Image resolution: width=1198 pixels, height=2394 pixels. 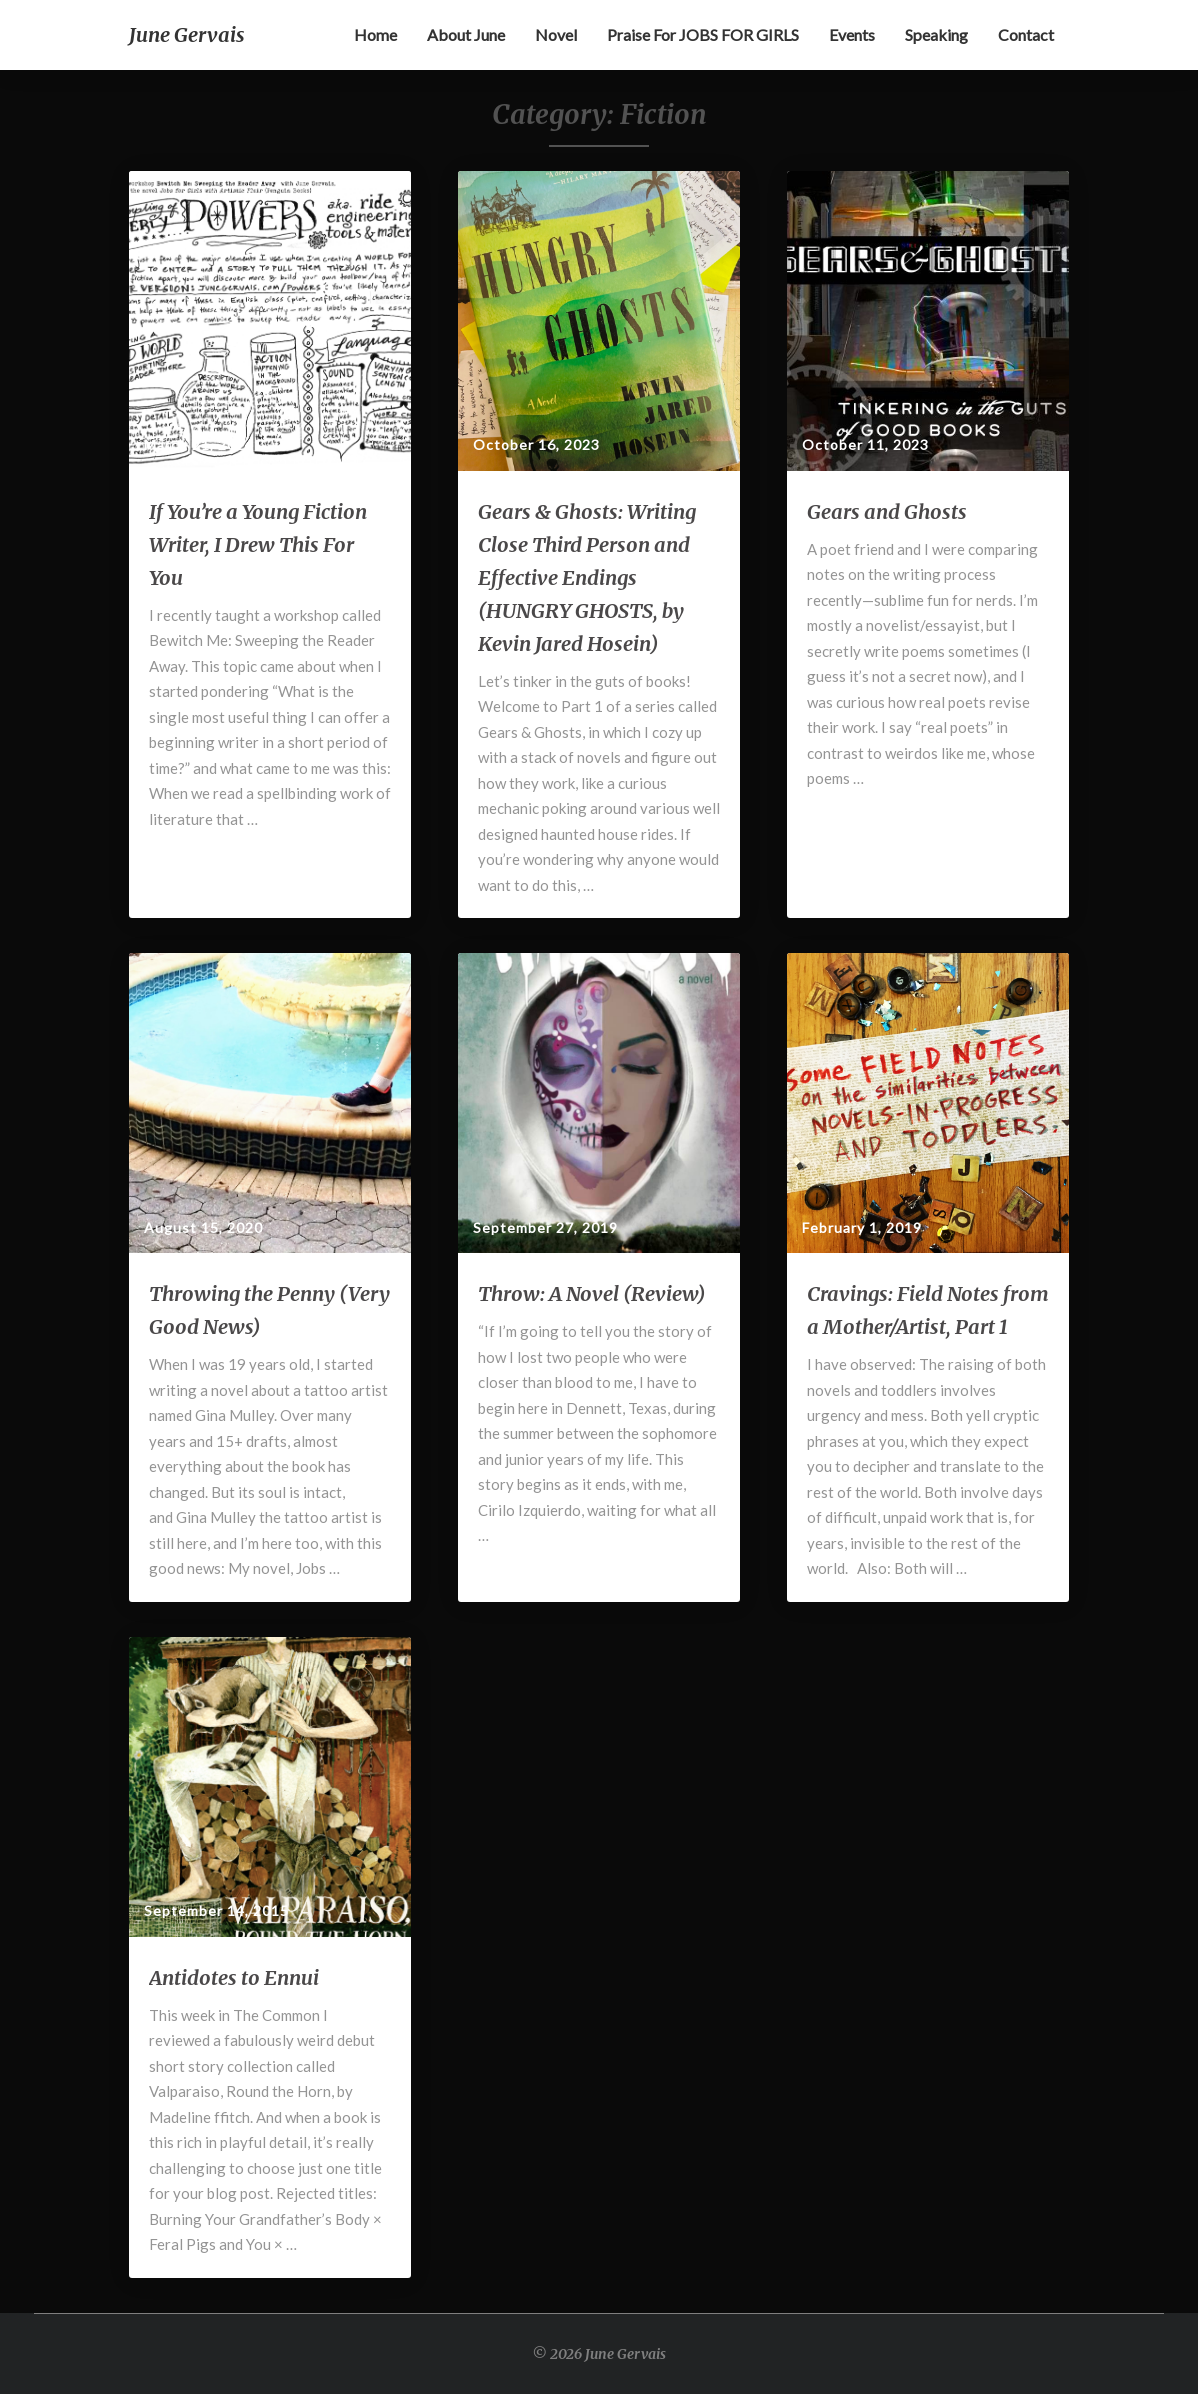 I want to click on Praise for JOBS FOR GIRLS, so click(x=703, y=34).